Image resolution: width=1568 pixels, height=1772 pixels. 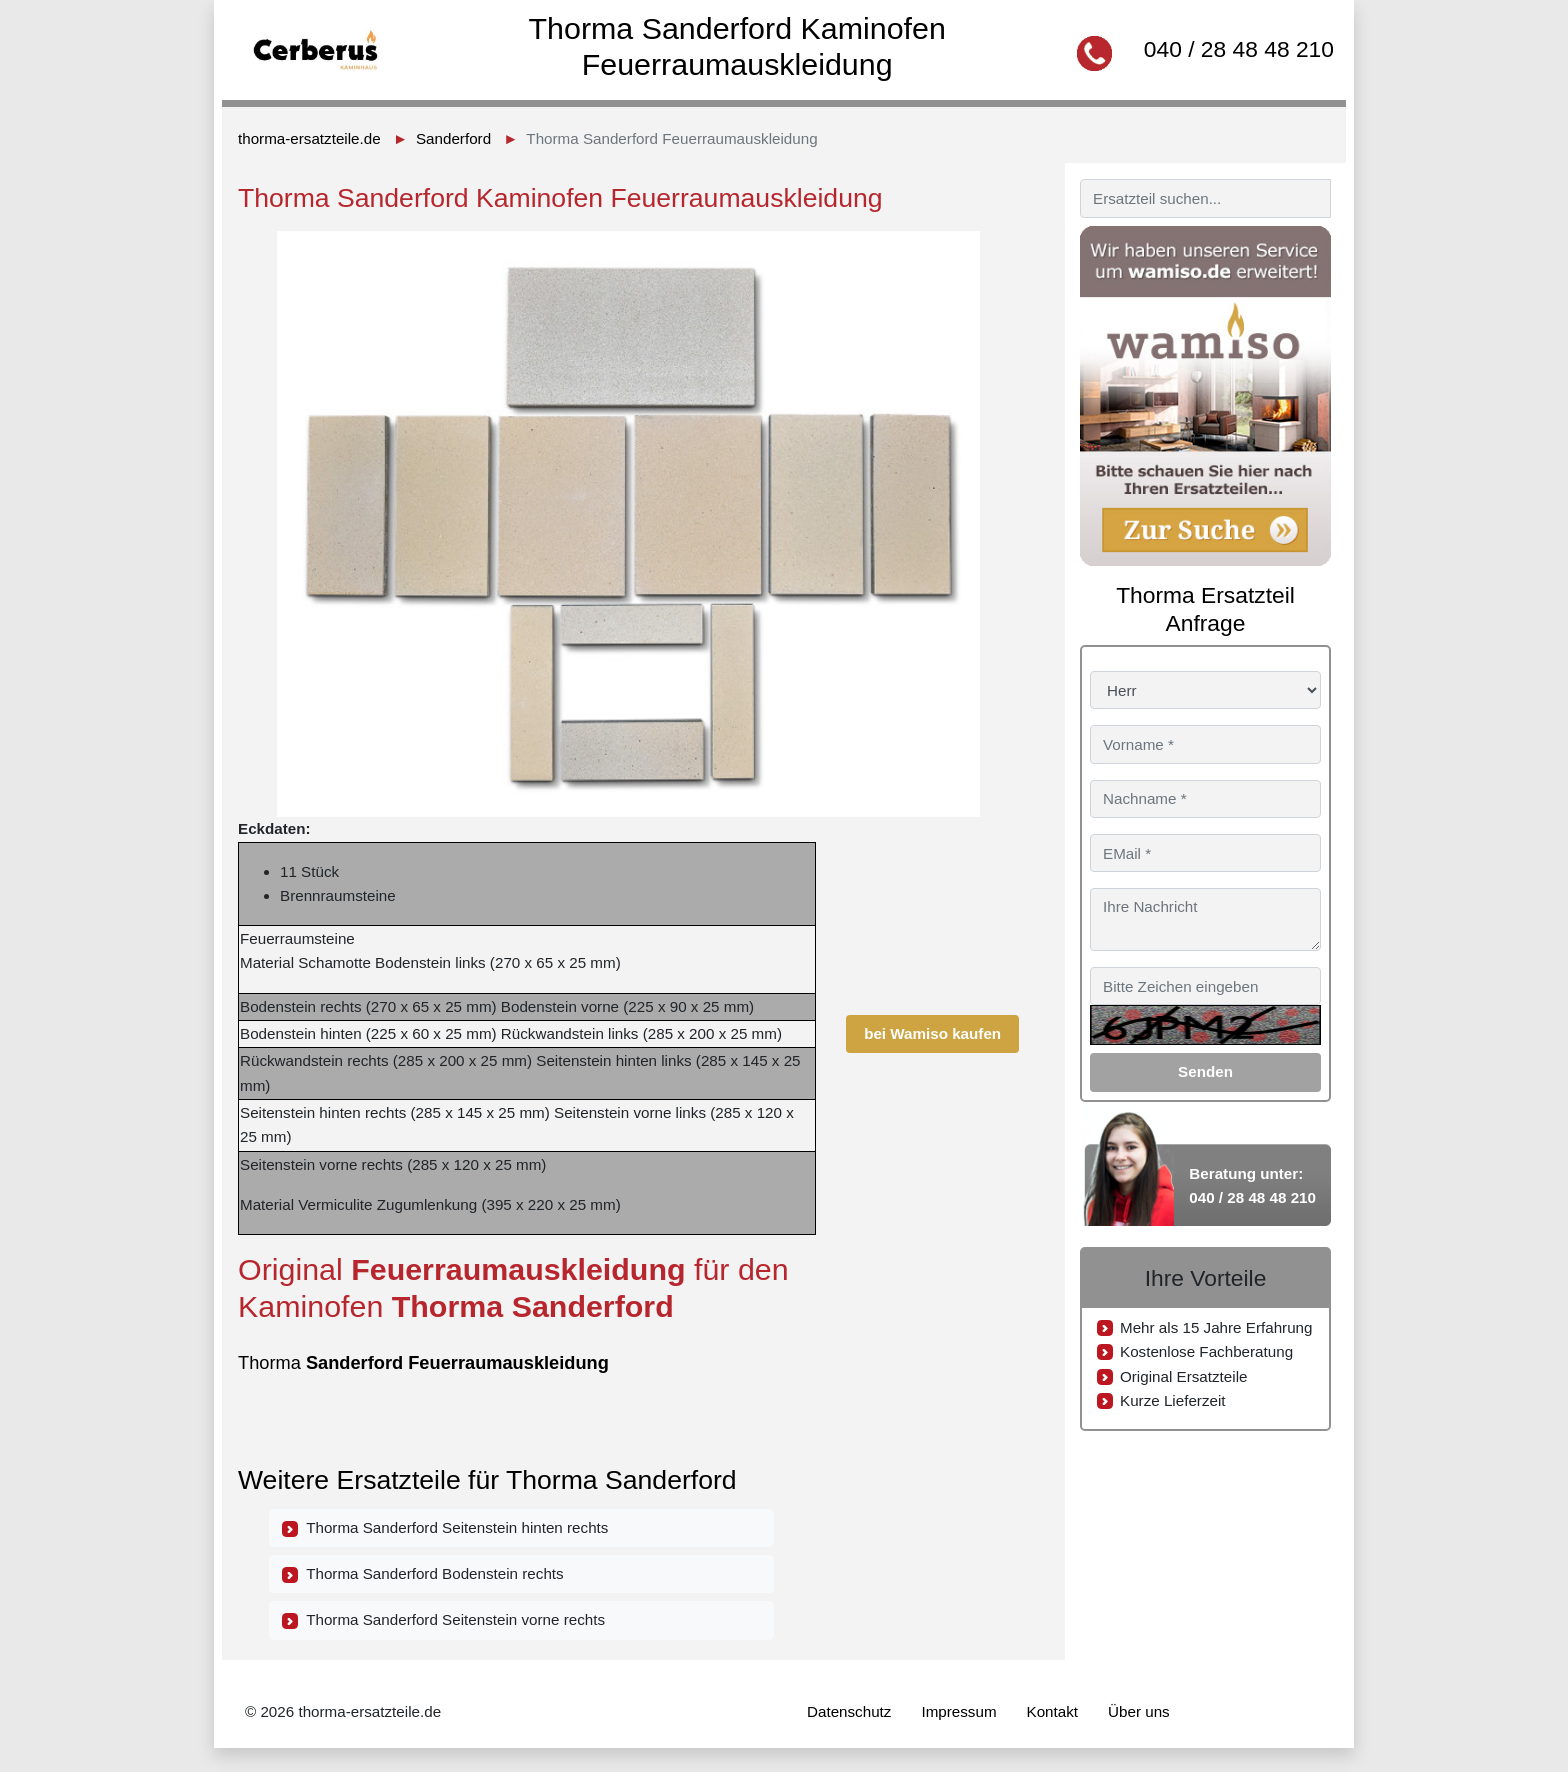 What do you see at coordinates (309, 138) in the screenshot?
I see `thorma-ersatzteile.de` at bounding box center [309, 138].